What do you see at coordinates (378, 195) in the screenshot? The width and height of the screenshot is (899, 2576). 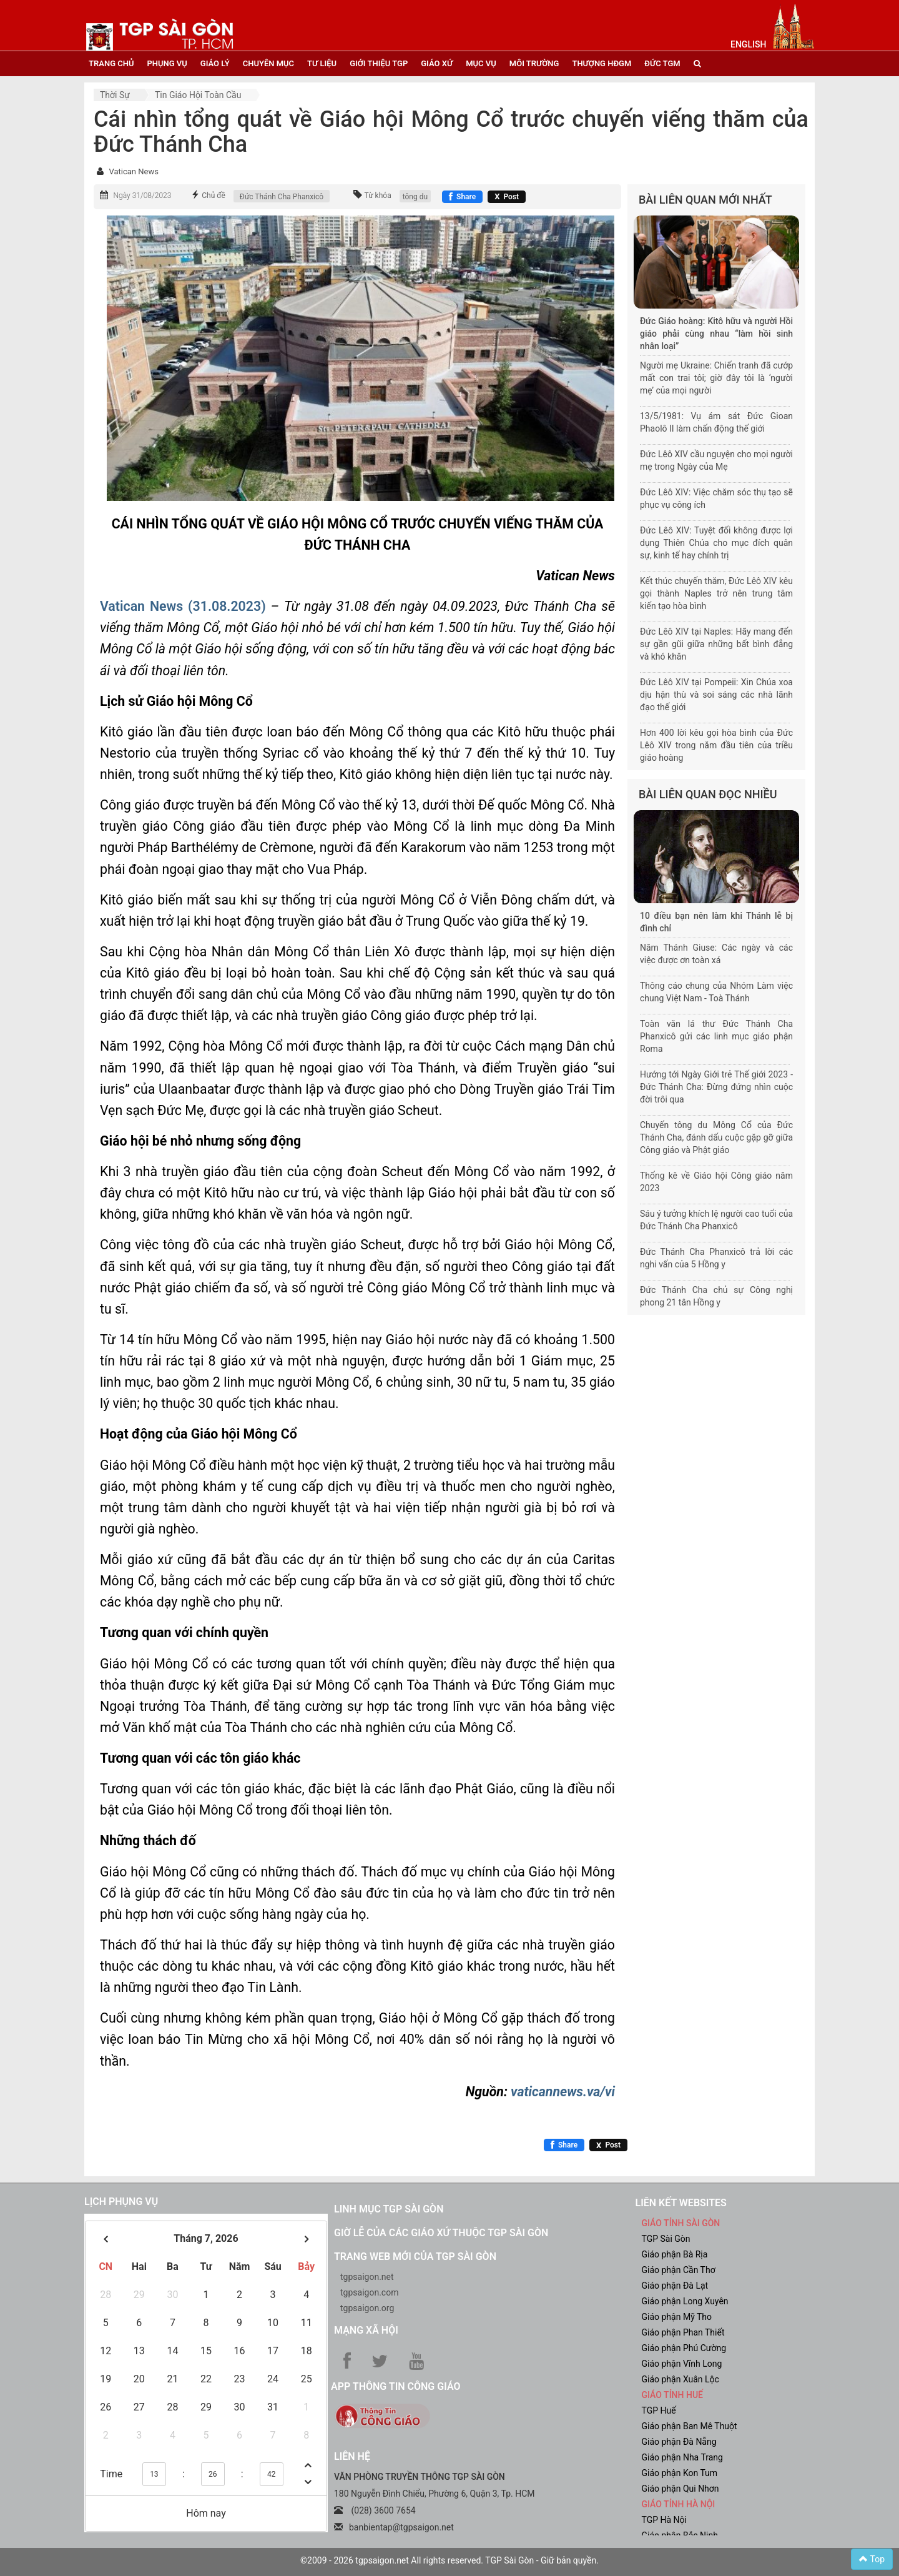 I see `Từ khóa` at bounding box center [378, 195].